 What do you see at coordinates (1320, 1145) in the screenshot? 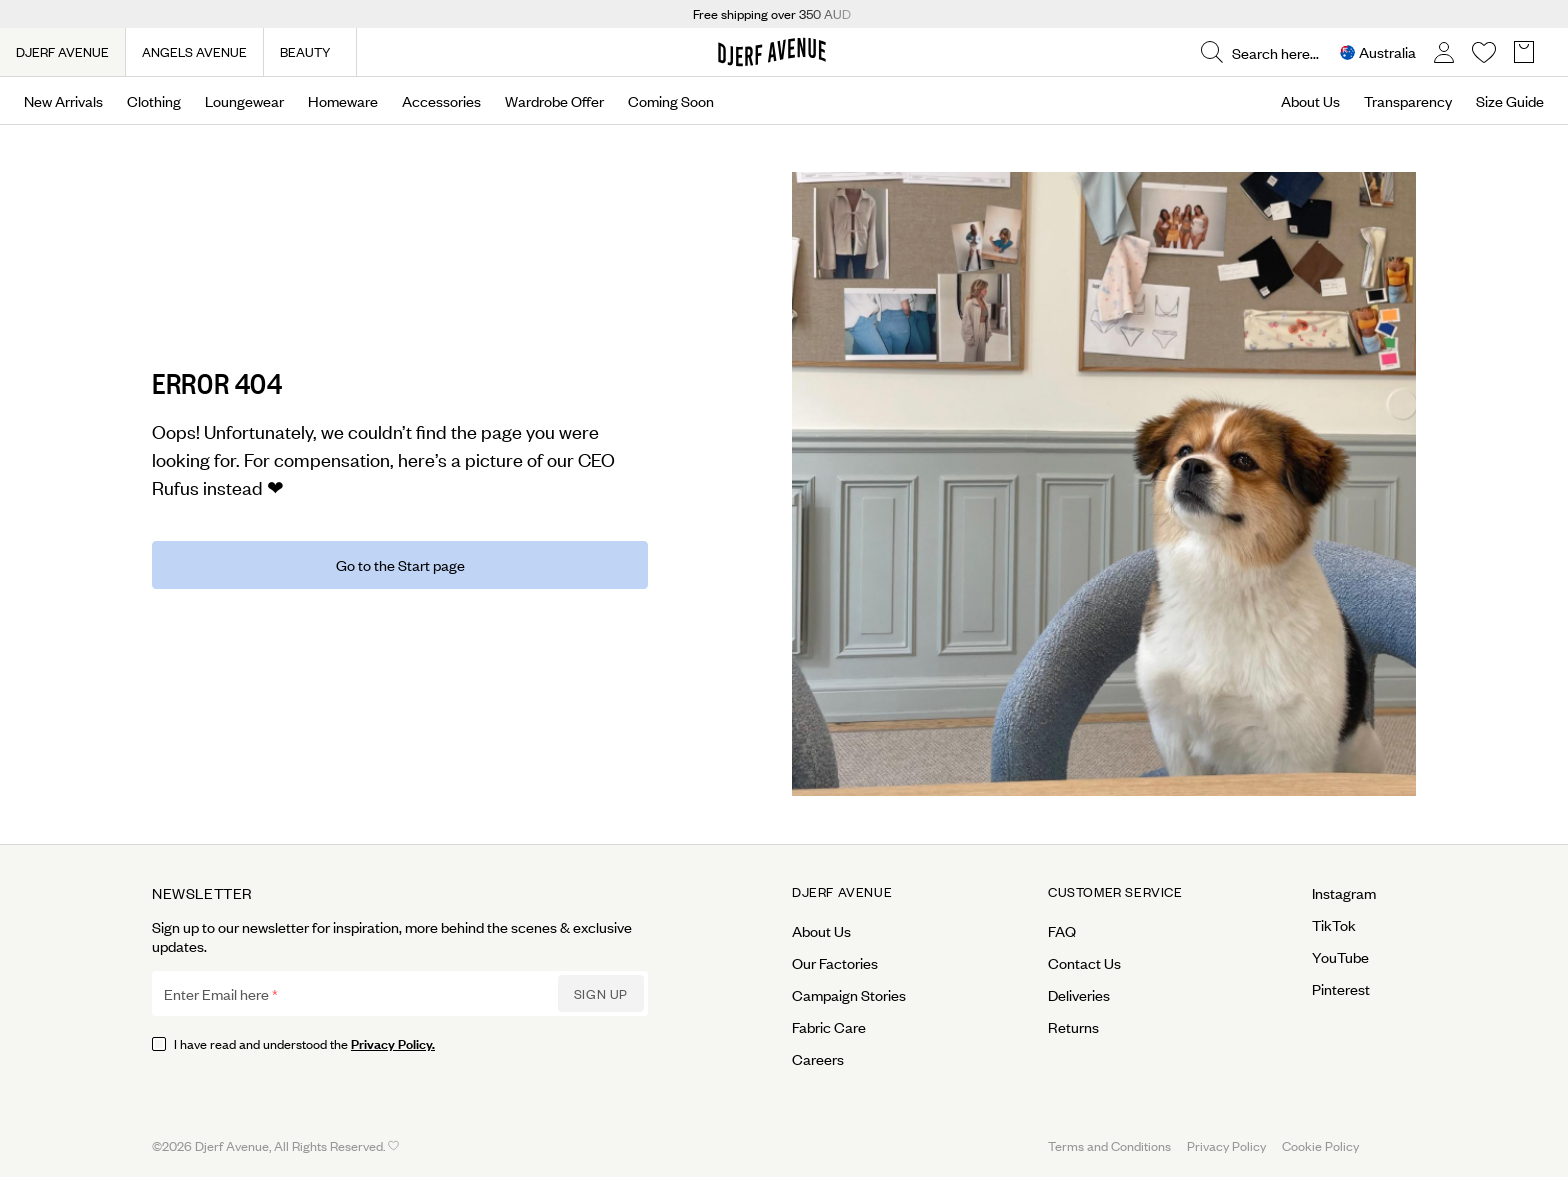
I see `Cookie Policy` at bounding box center [1320, 1145].